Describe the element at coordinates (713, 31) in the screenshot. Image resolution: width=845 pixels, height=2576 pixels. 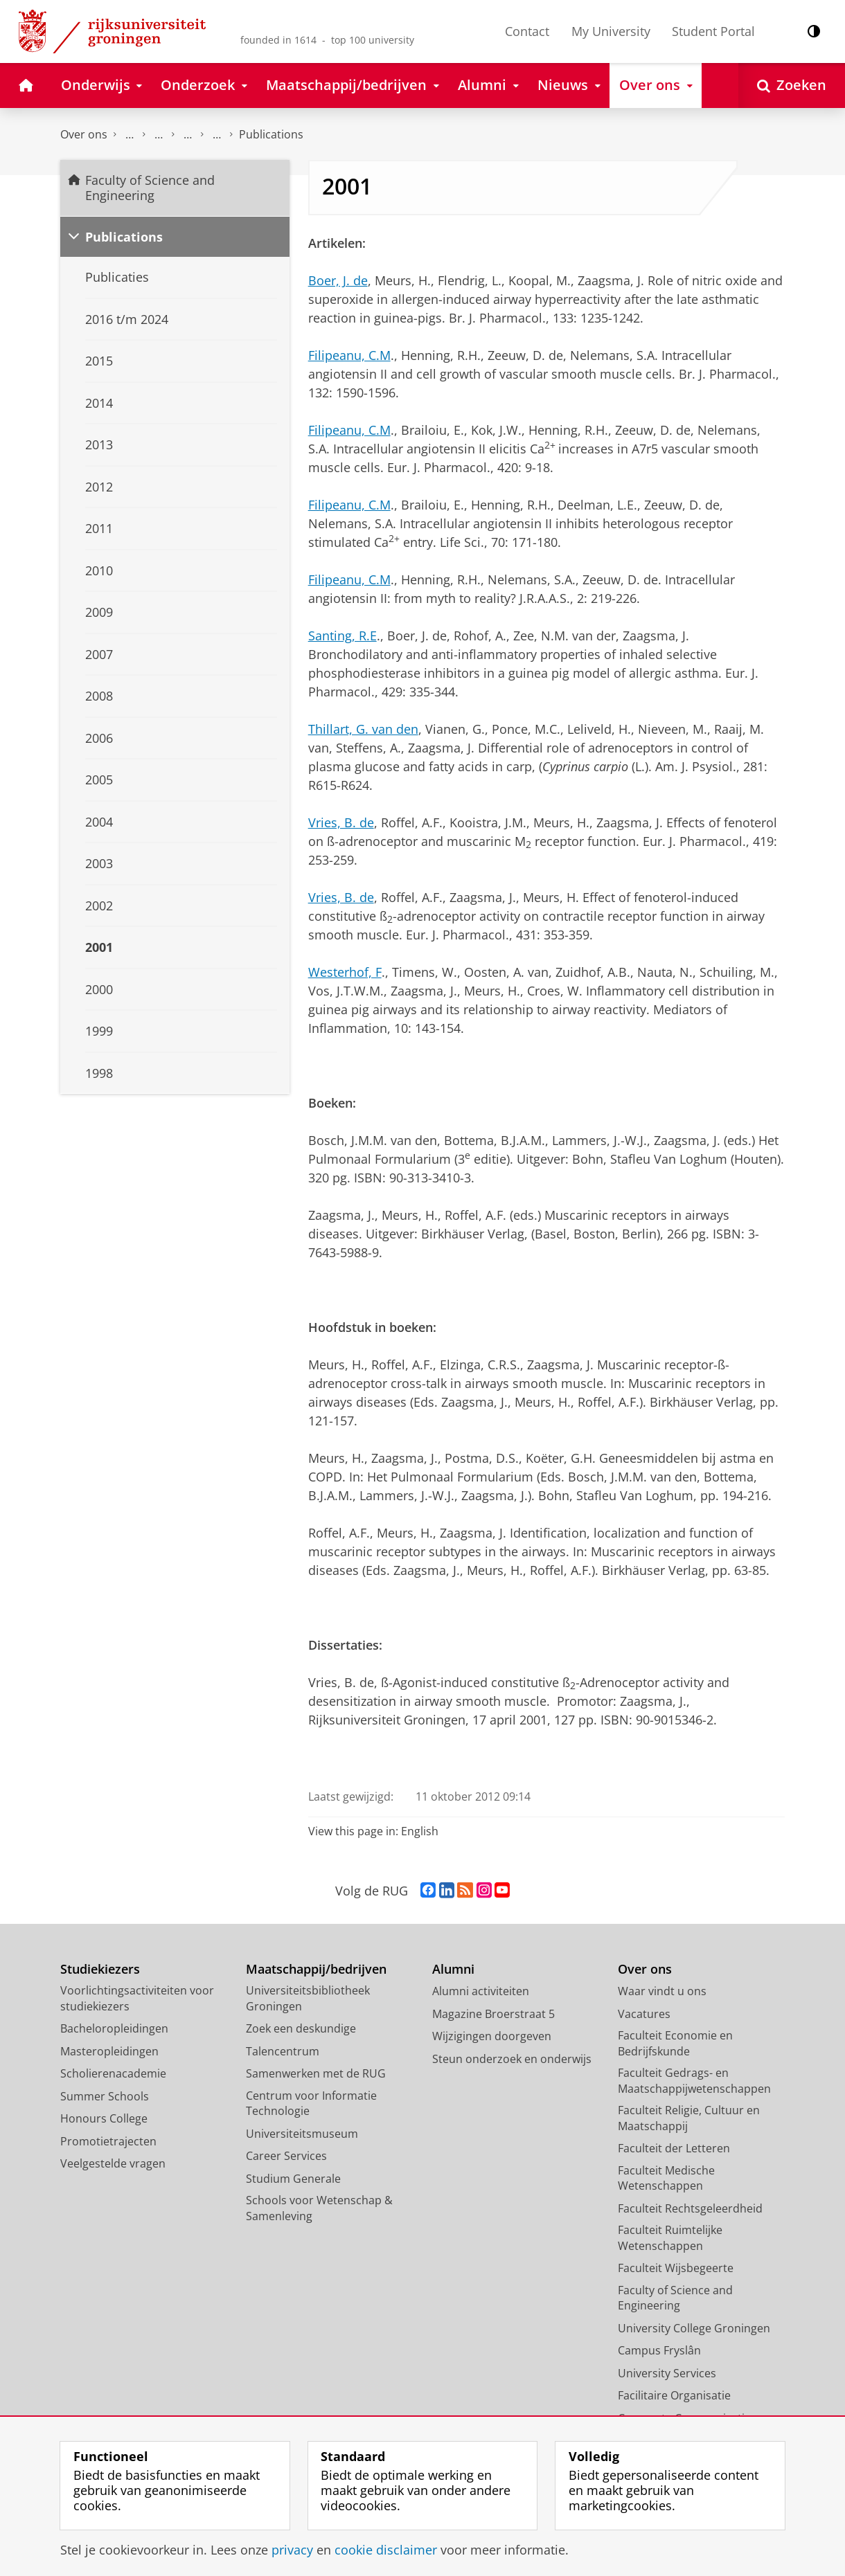
I see `Student Portal` at that location.